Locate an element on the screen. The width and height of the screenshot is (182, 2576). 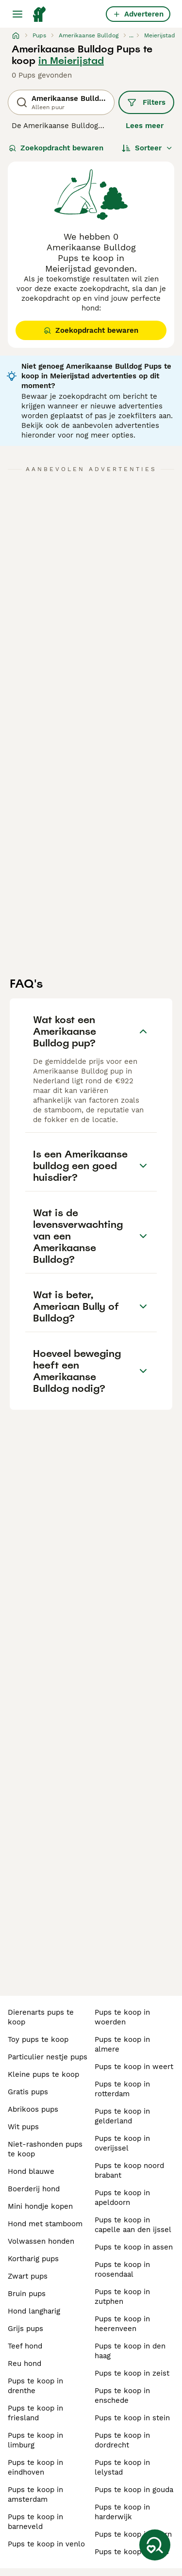
pups te koop in harderwijk is located at coordinates (122, 2512).